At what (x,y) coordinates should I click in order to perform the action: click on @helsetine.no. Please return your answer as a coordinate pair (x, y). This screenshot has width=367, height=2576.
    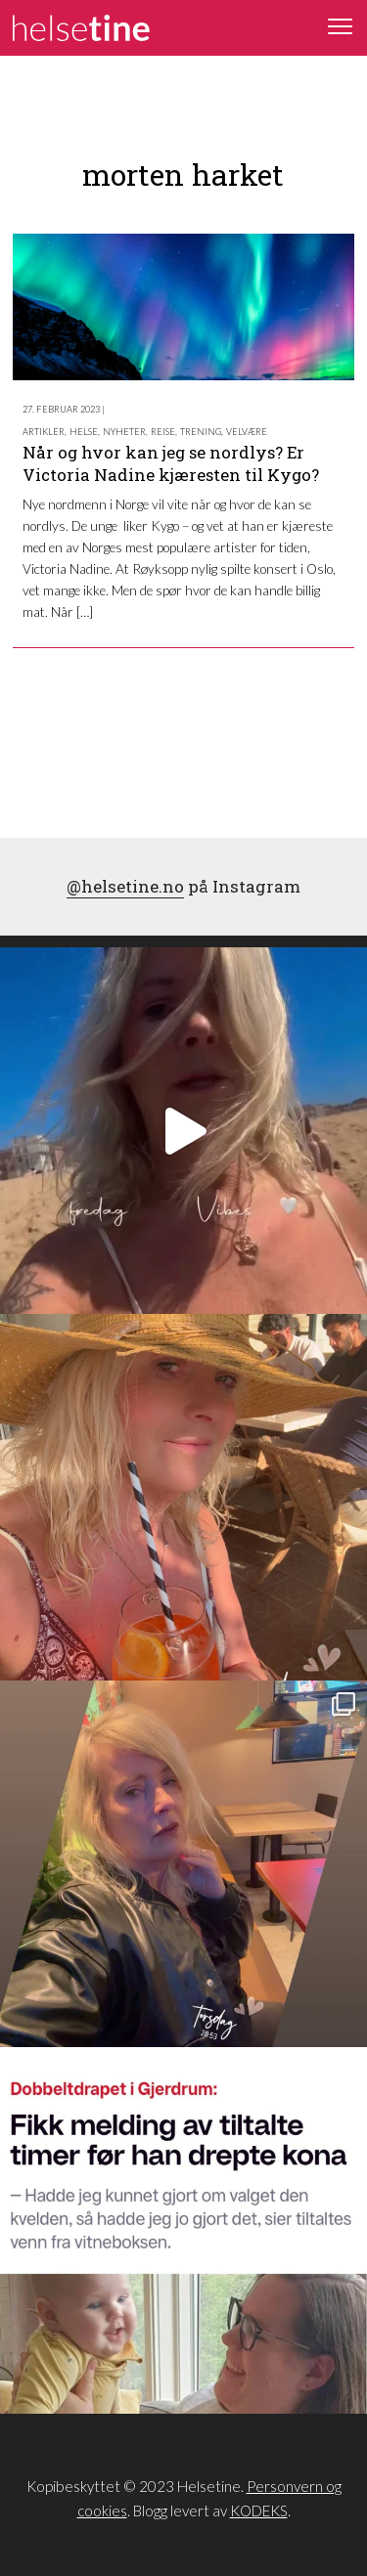
    Looking at the image, I should click on (125, 886).